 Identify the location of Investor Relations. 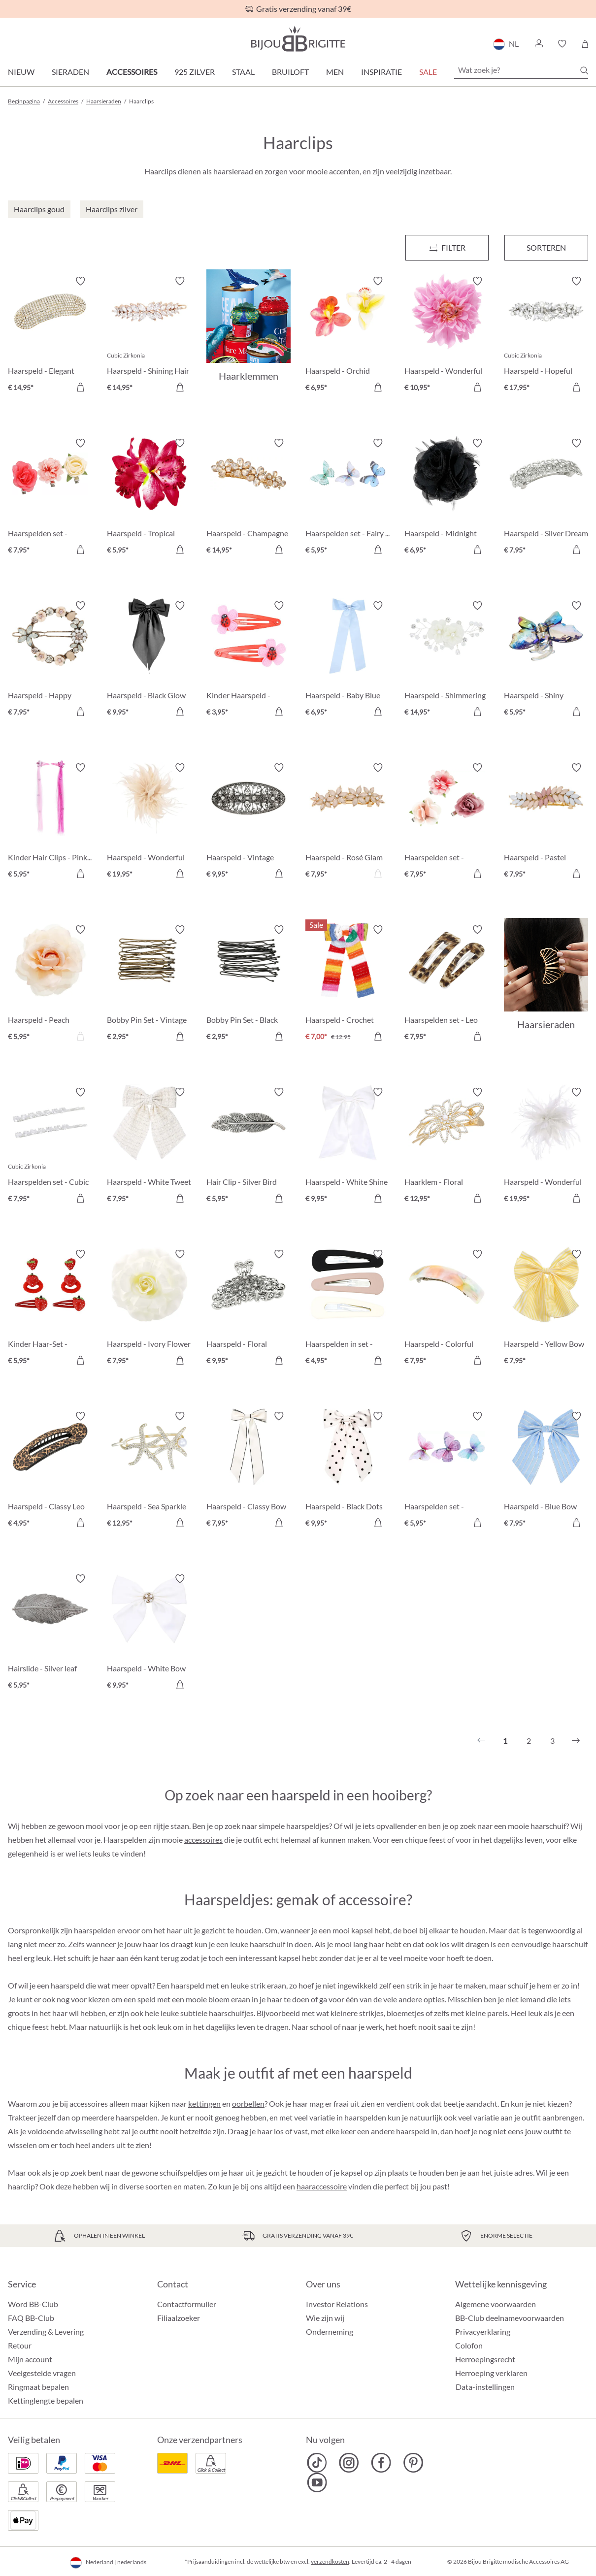
(337, 2304).